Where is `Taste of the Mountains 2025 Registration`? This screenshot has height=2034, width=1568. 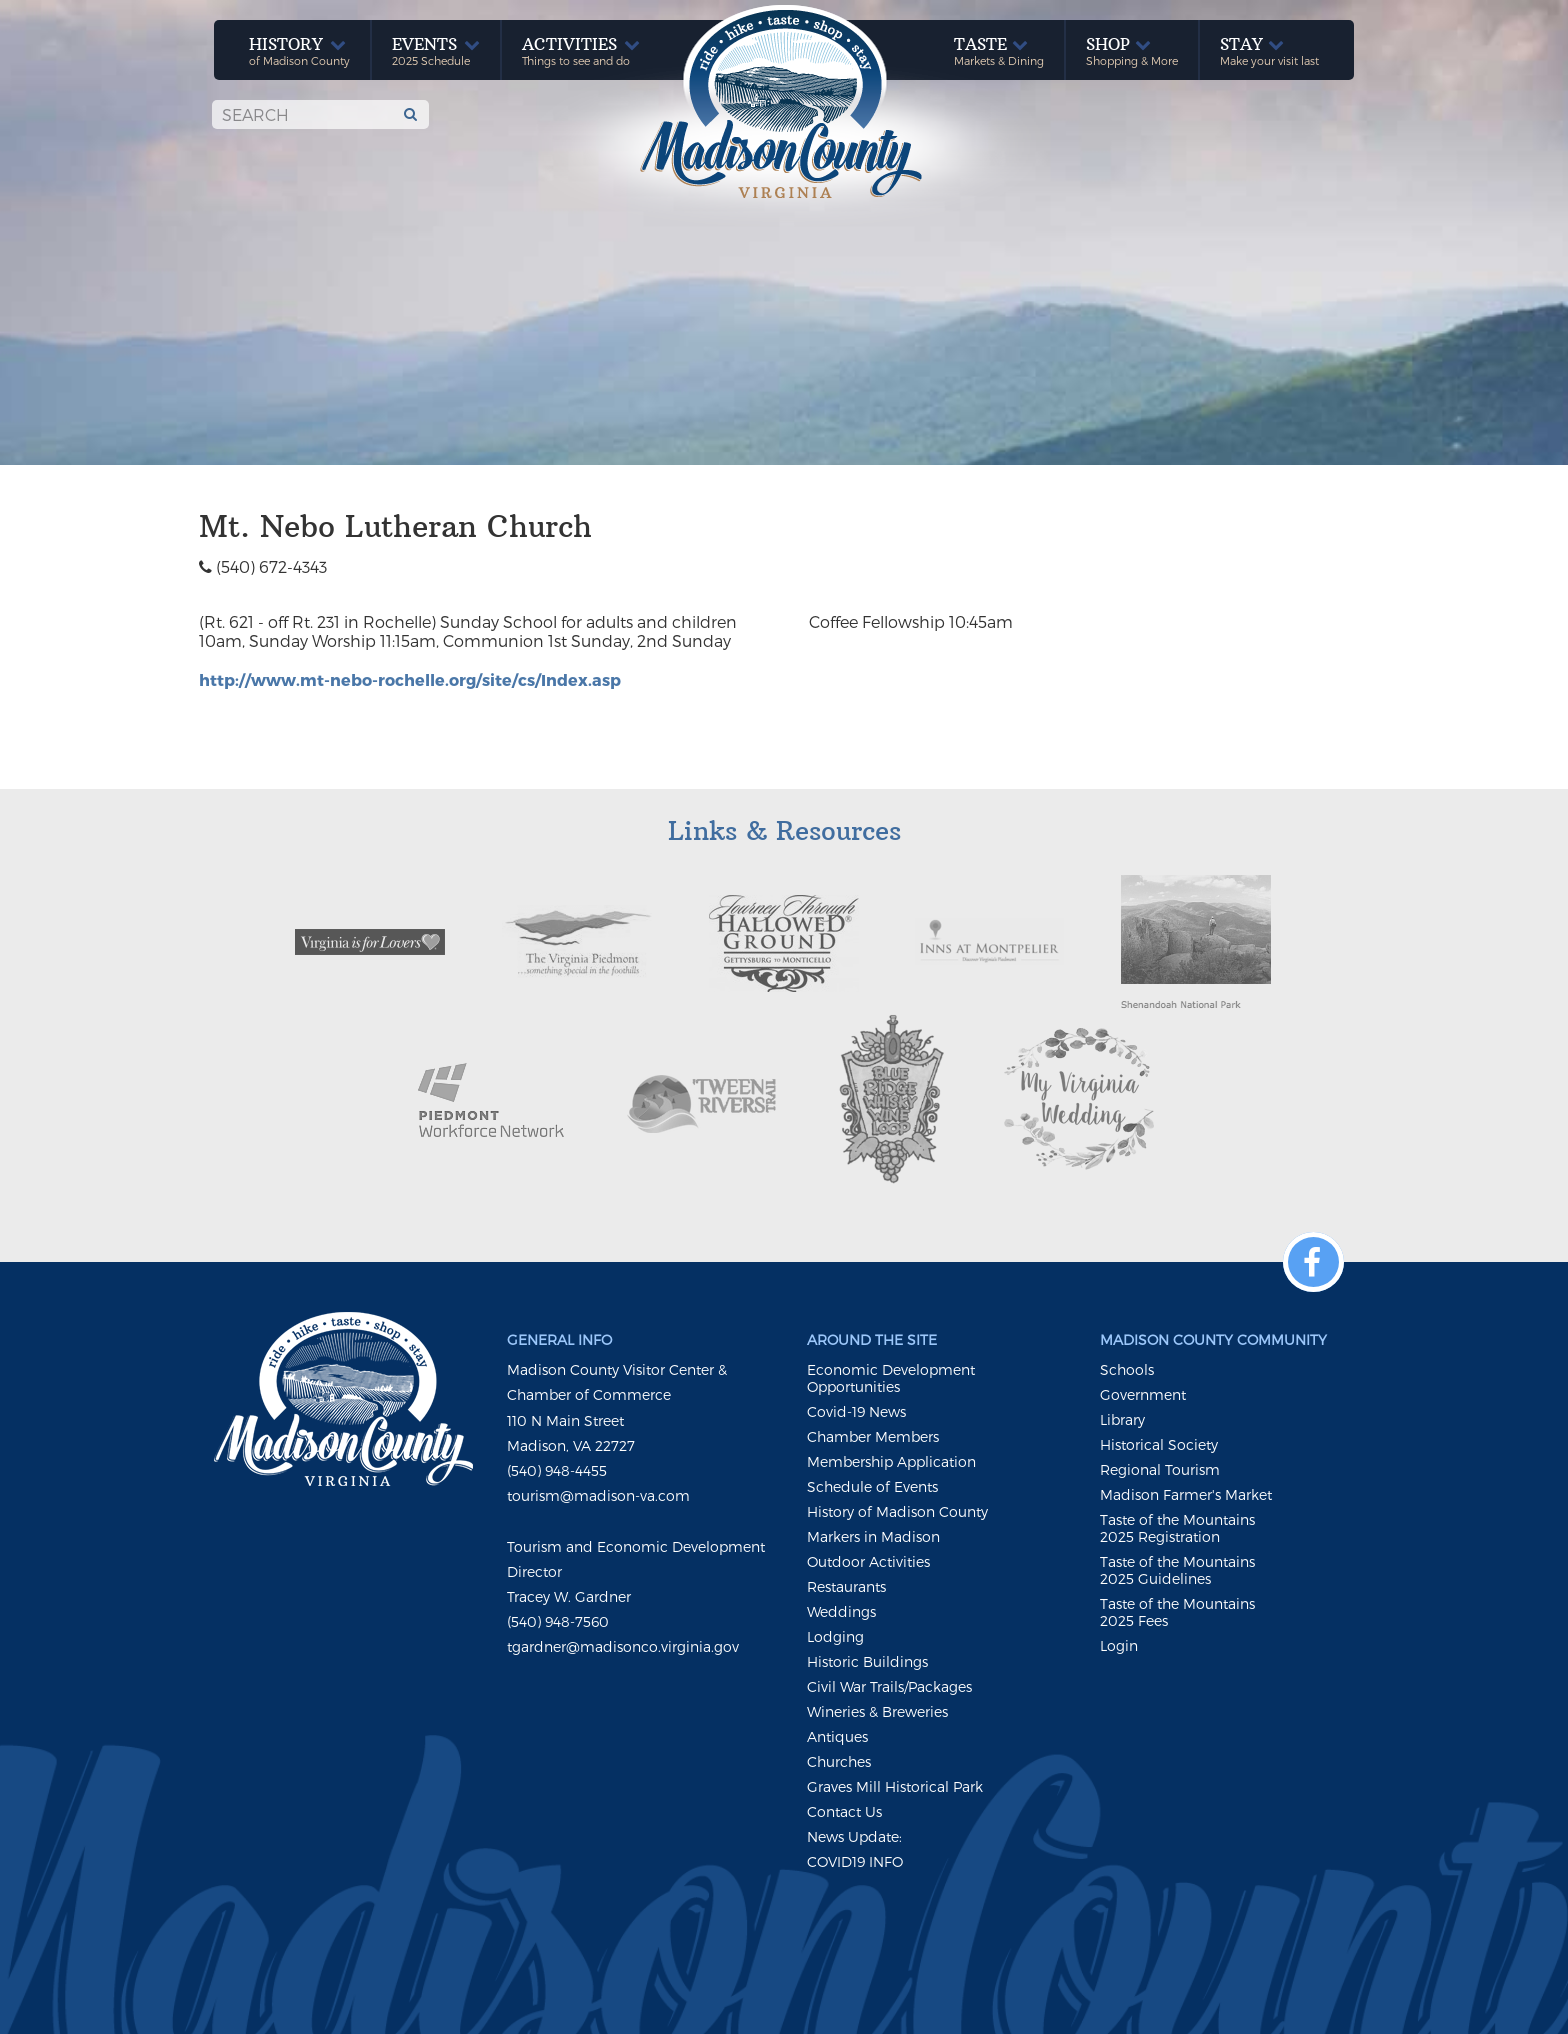 Taste of the Mountains 2025 Registration is located at coordinates (1177, 1528).